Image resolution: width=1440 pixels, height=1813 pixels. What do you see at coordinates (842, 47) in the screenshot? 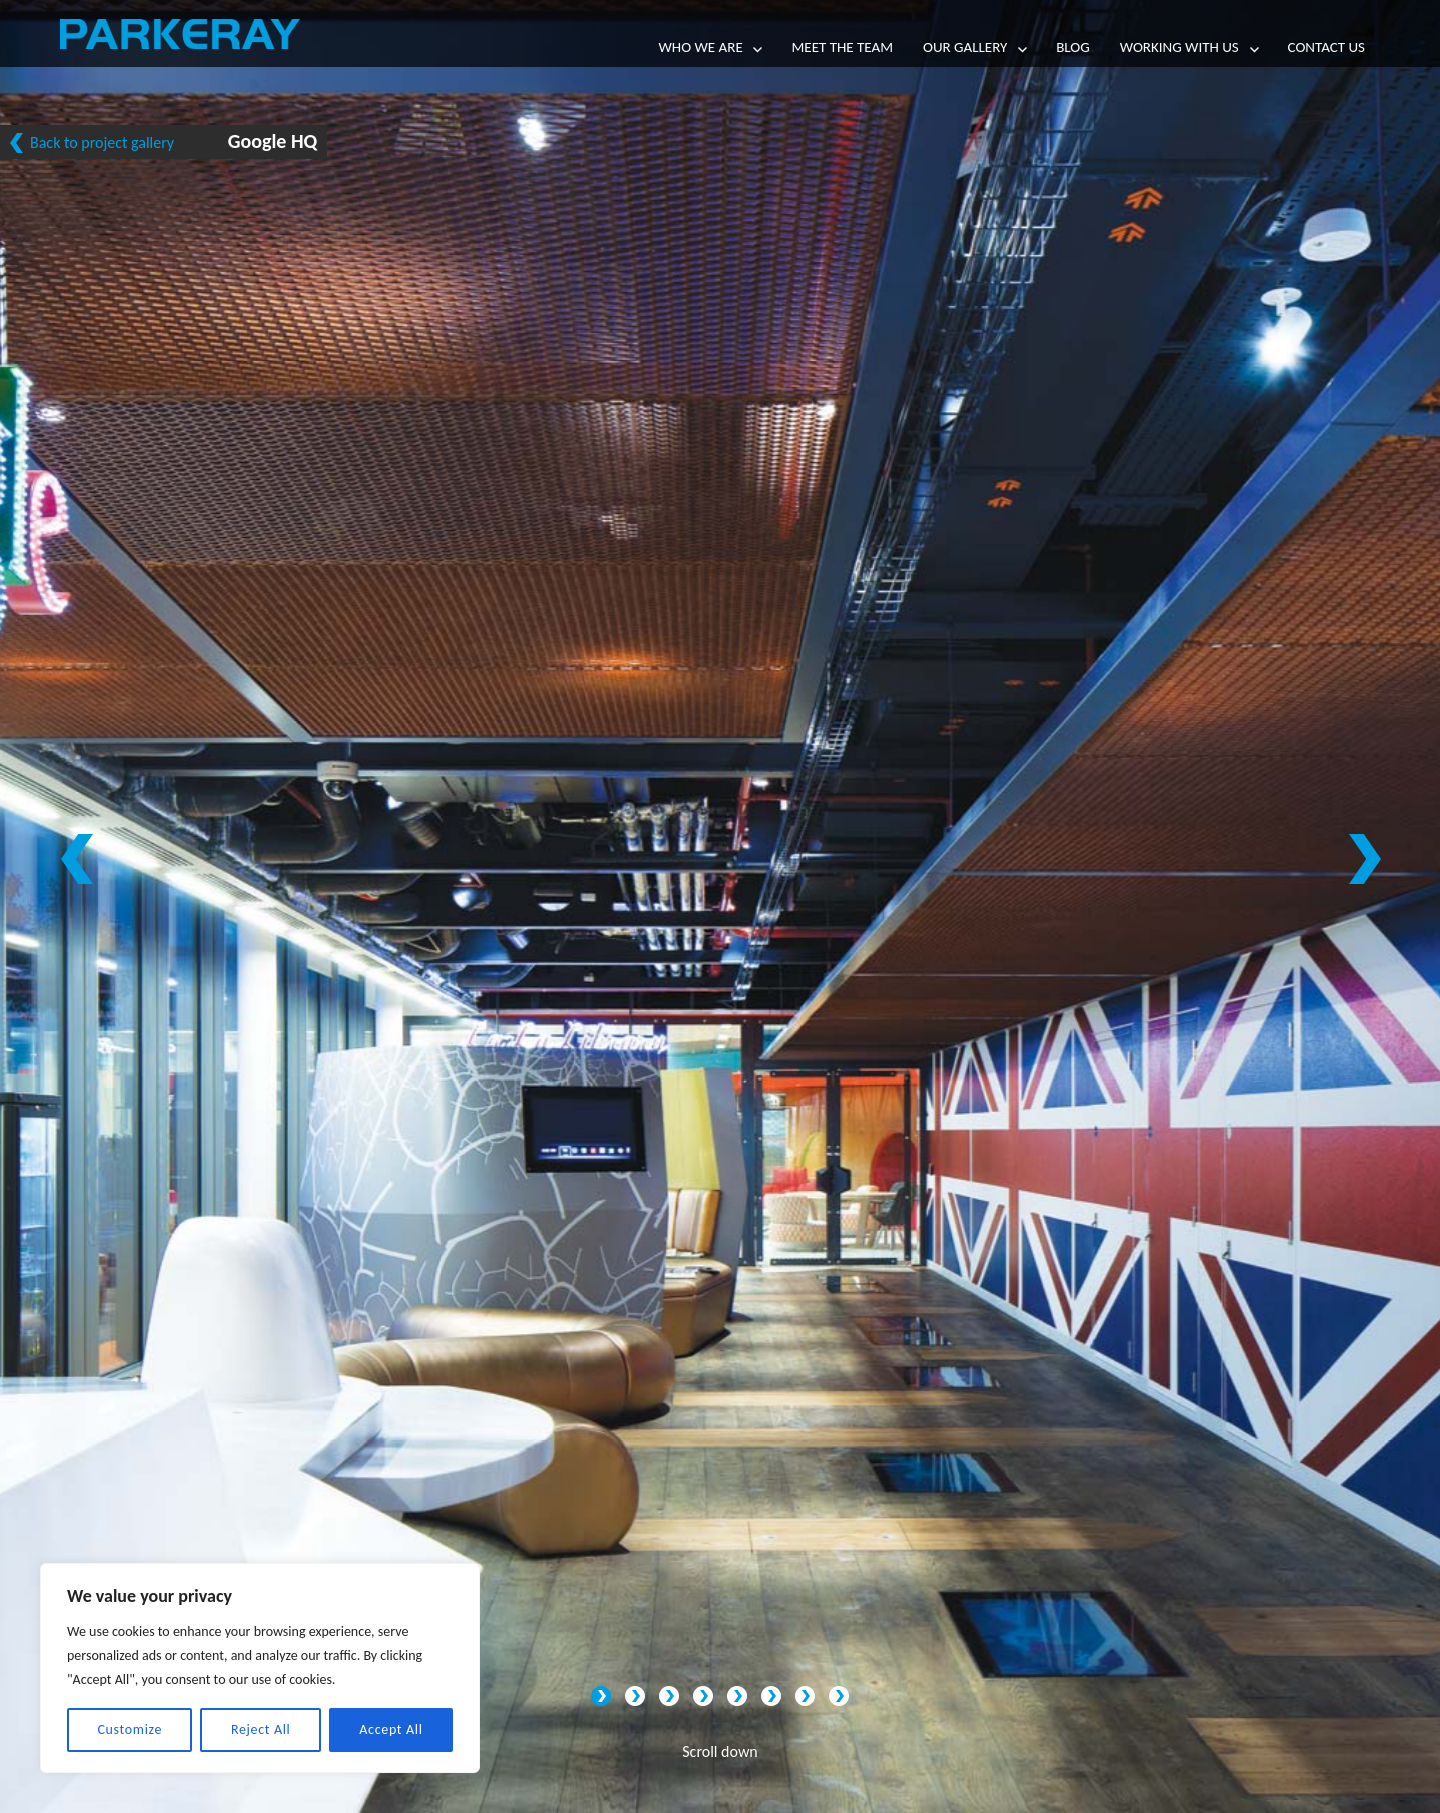
I see `Meet the team` at bounding box center [842, 47].